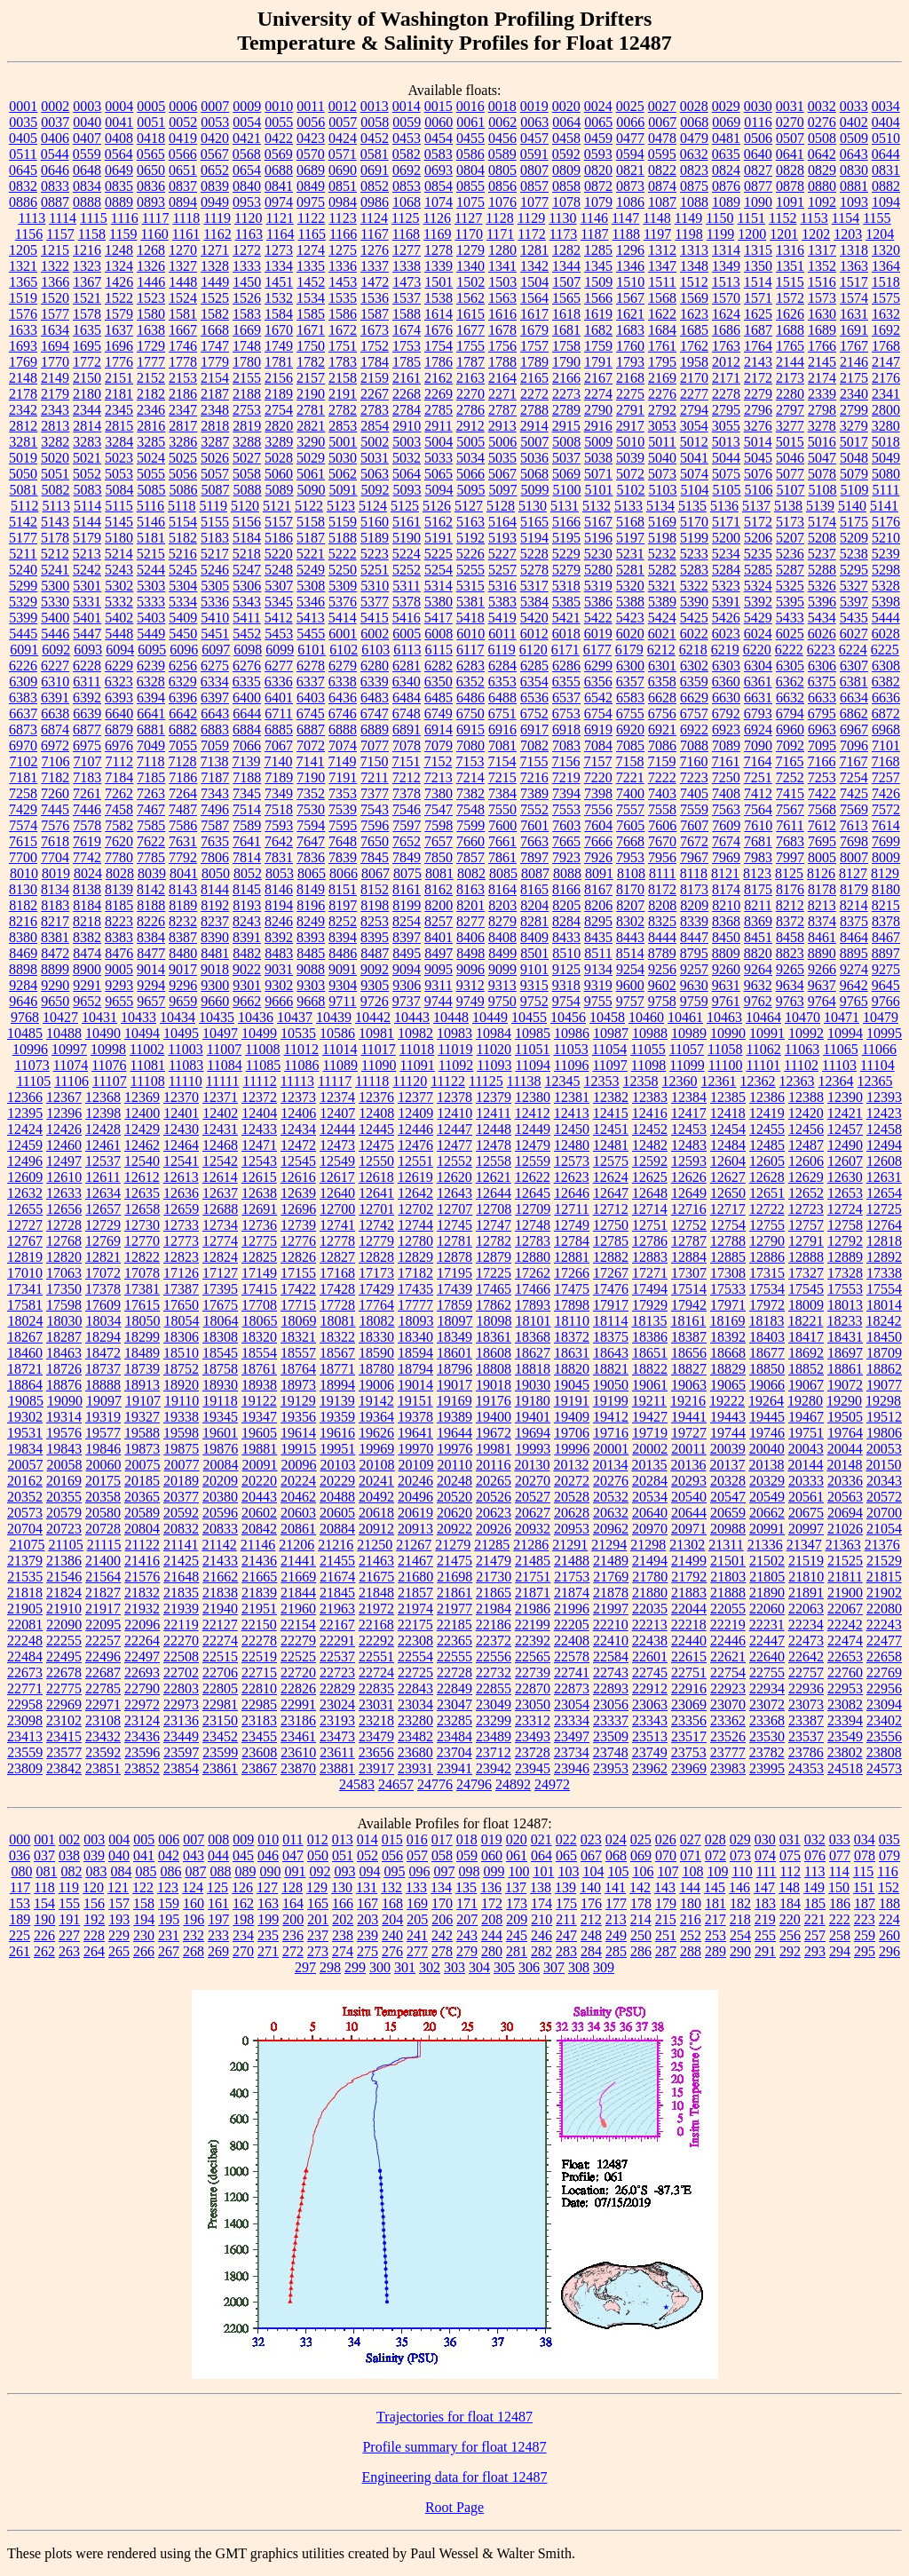 This screenshot has height=2576, width=909. Describe the element at coordinates (340, 1065) in the screenshot. I see `11089` at that location.